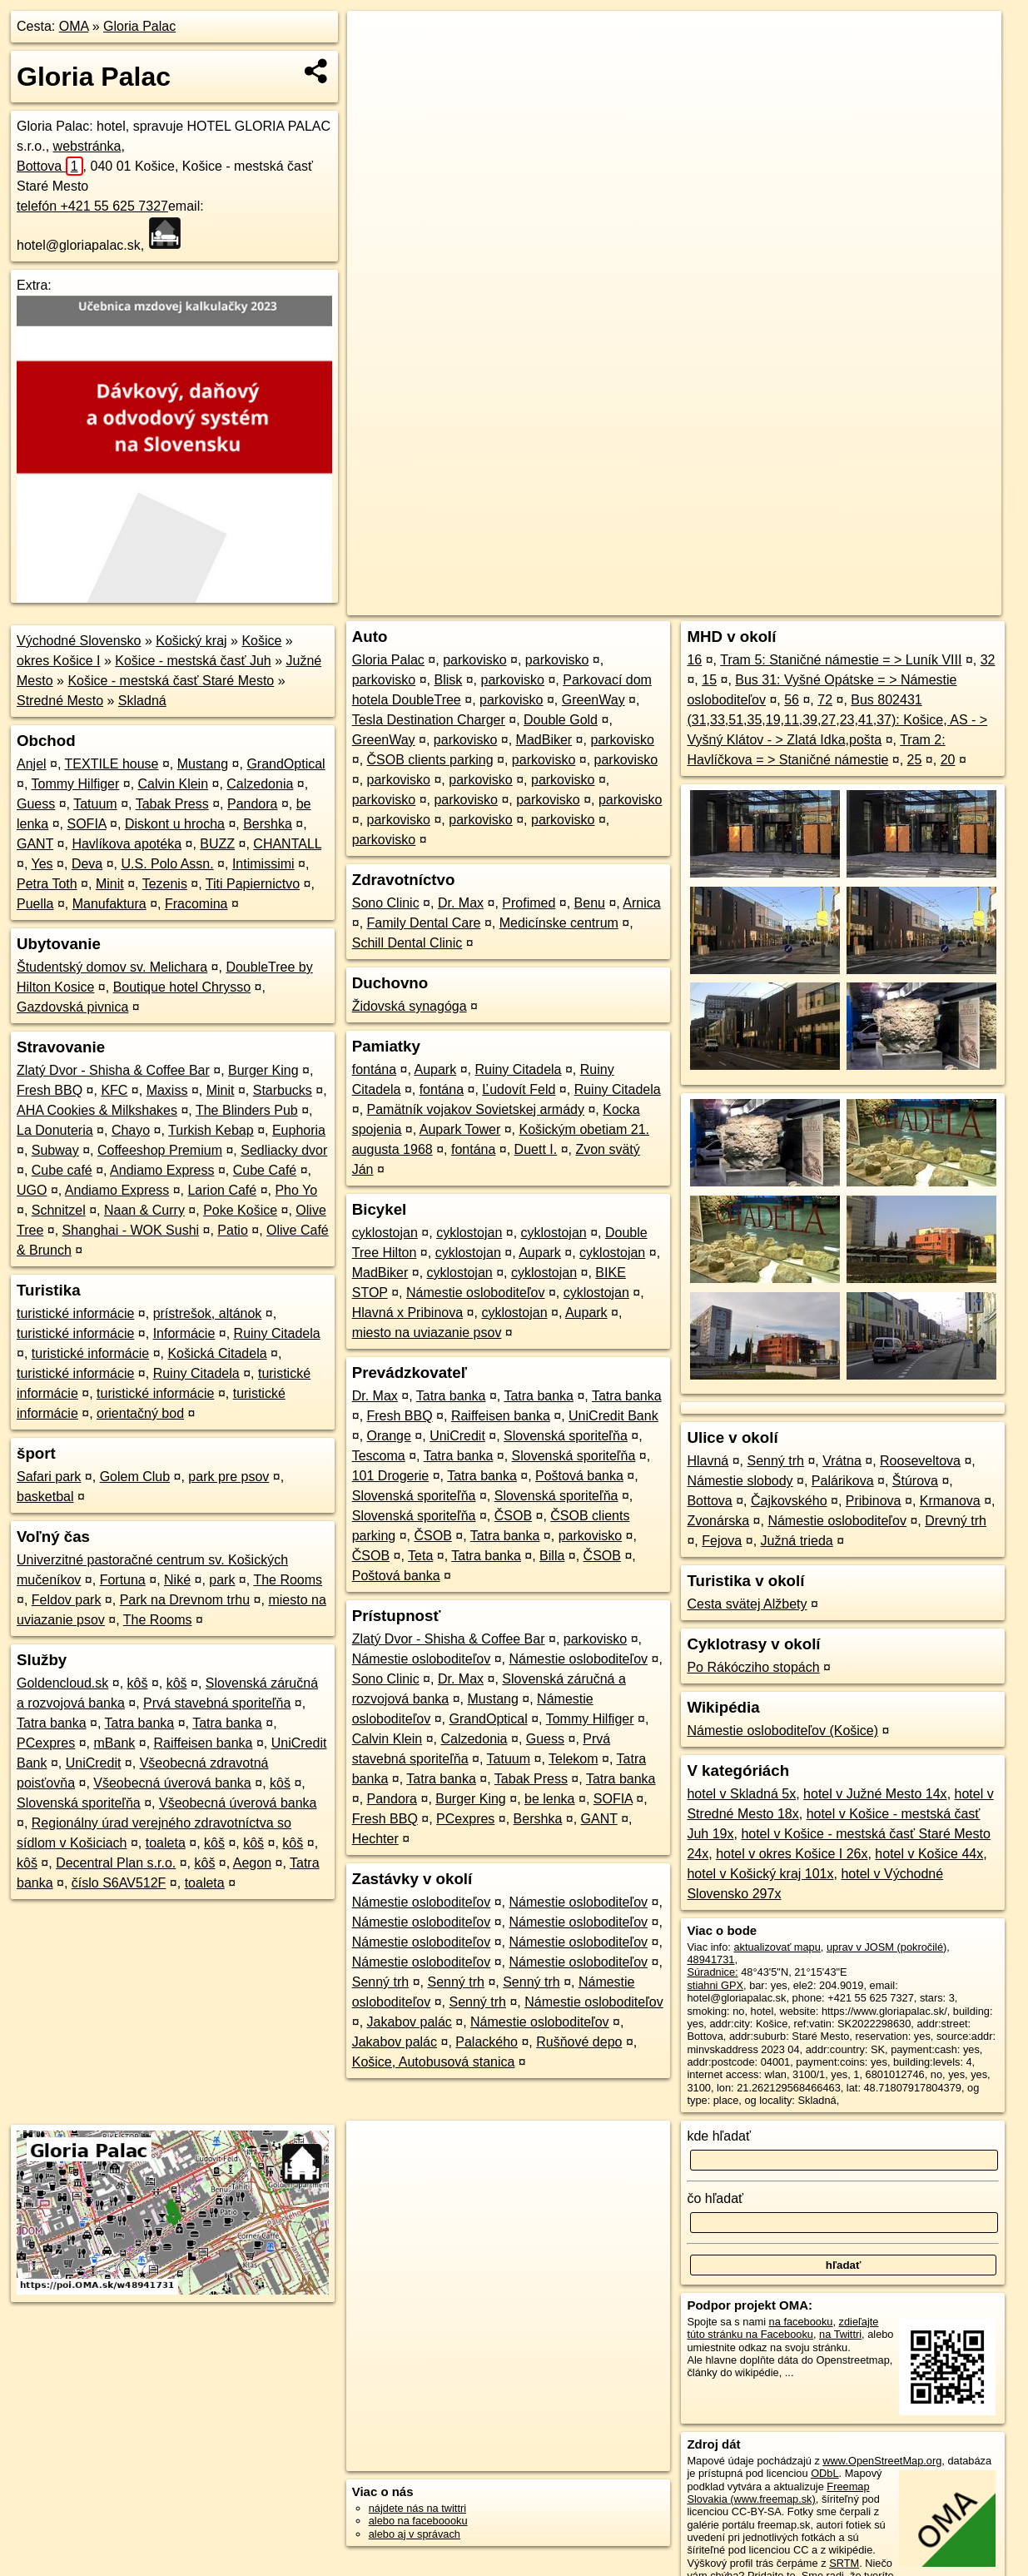 The width and height of the screenshot is (1028, 2576). I want to click on Double Gold, so click(561, 720).